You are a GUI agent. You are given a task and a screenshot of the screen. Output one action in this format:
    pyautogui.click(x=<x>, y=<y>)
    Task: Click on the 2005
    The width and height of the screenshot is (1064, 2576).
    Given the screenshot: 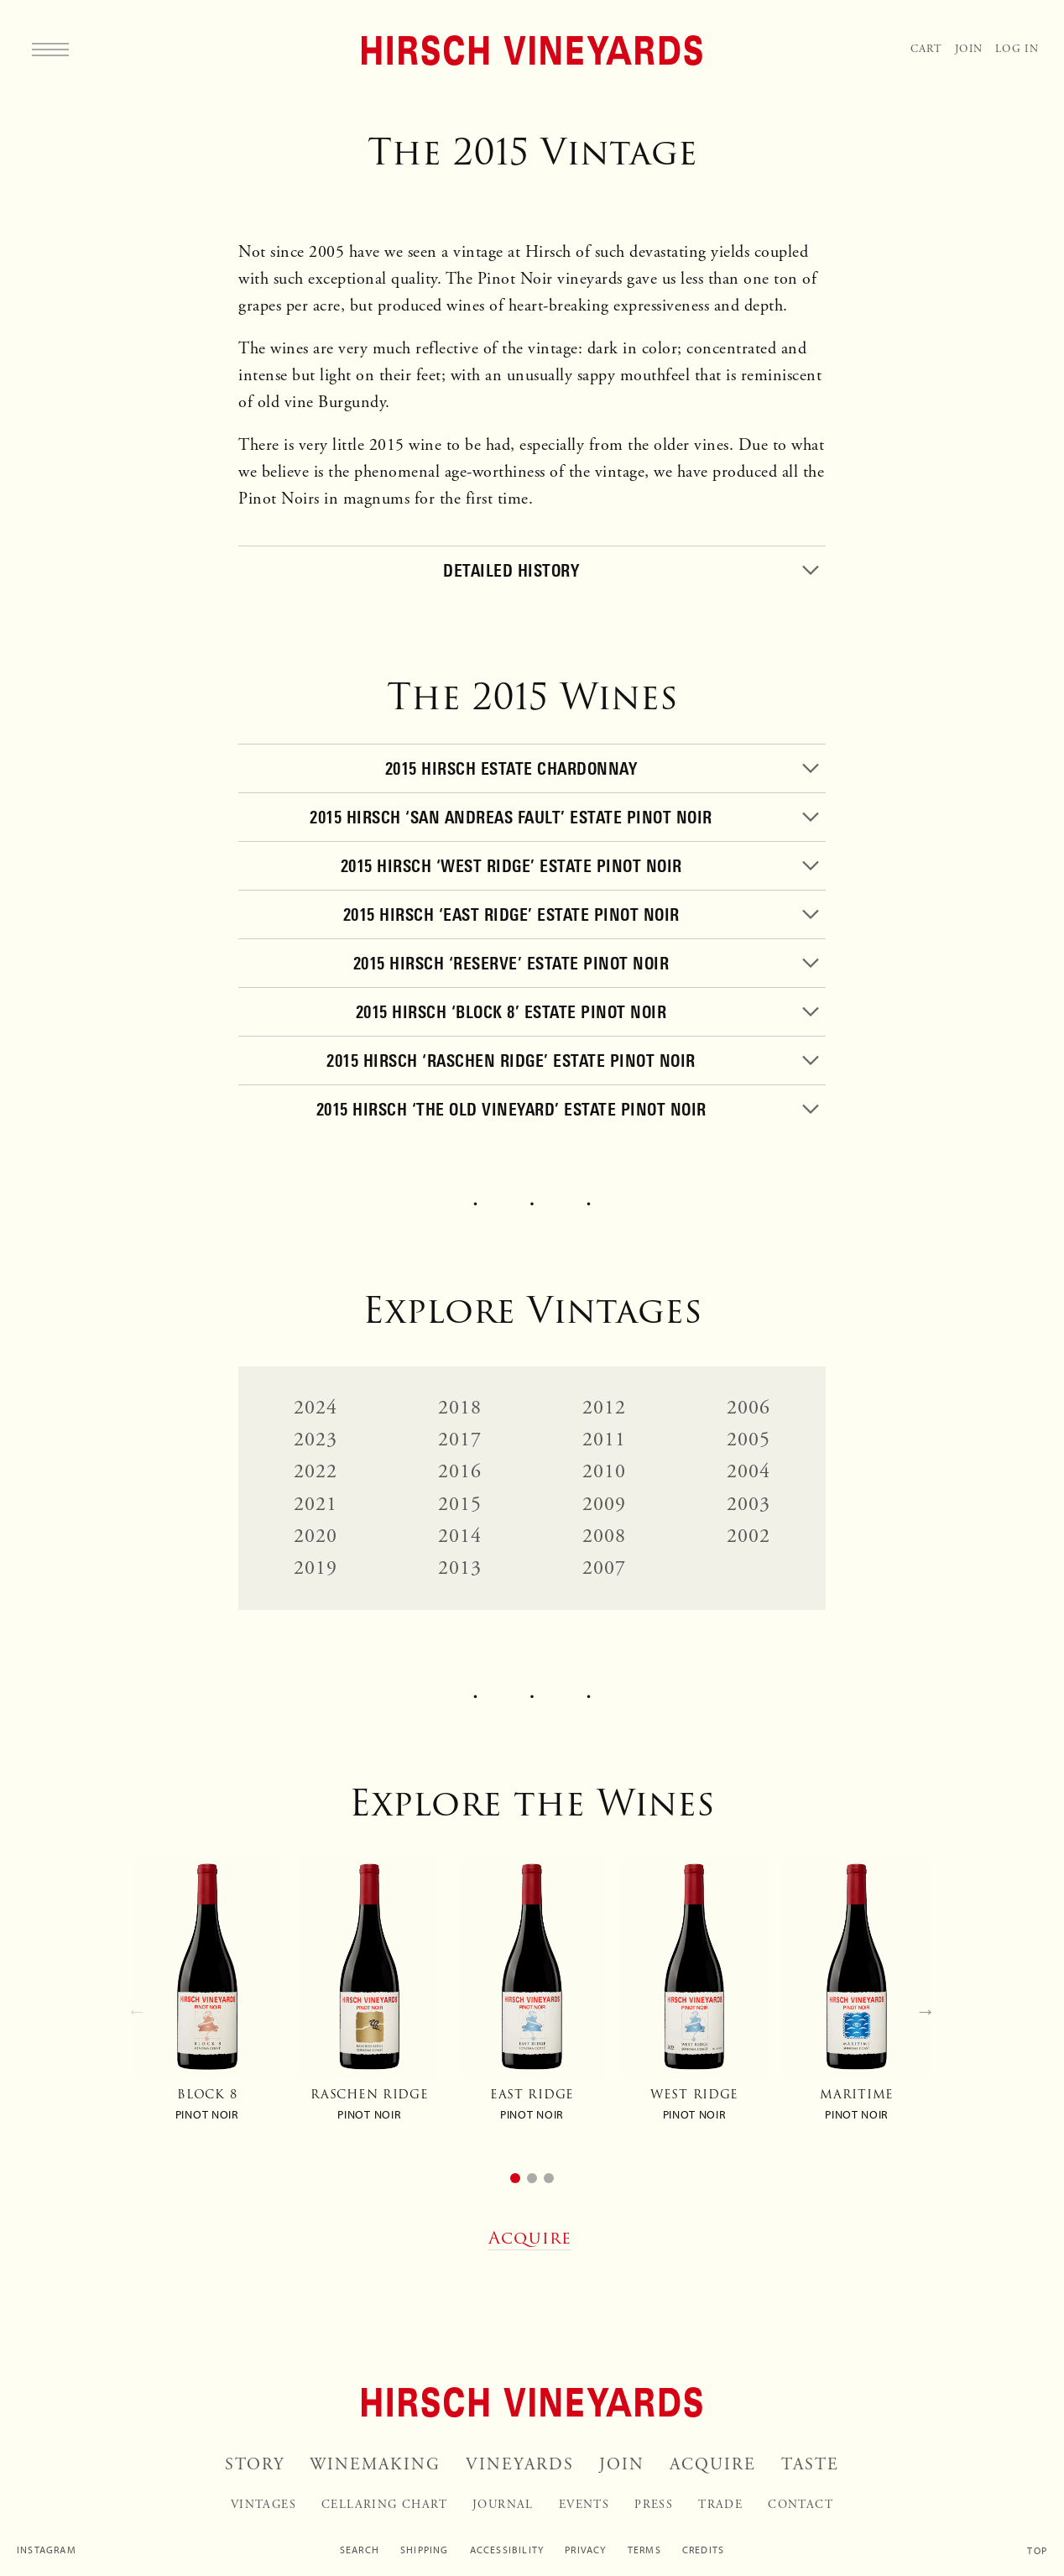 What is the action you would take?
    pyautogui.click(x=749, y=1439)
    